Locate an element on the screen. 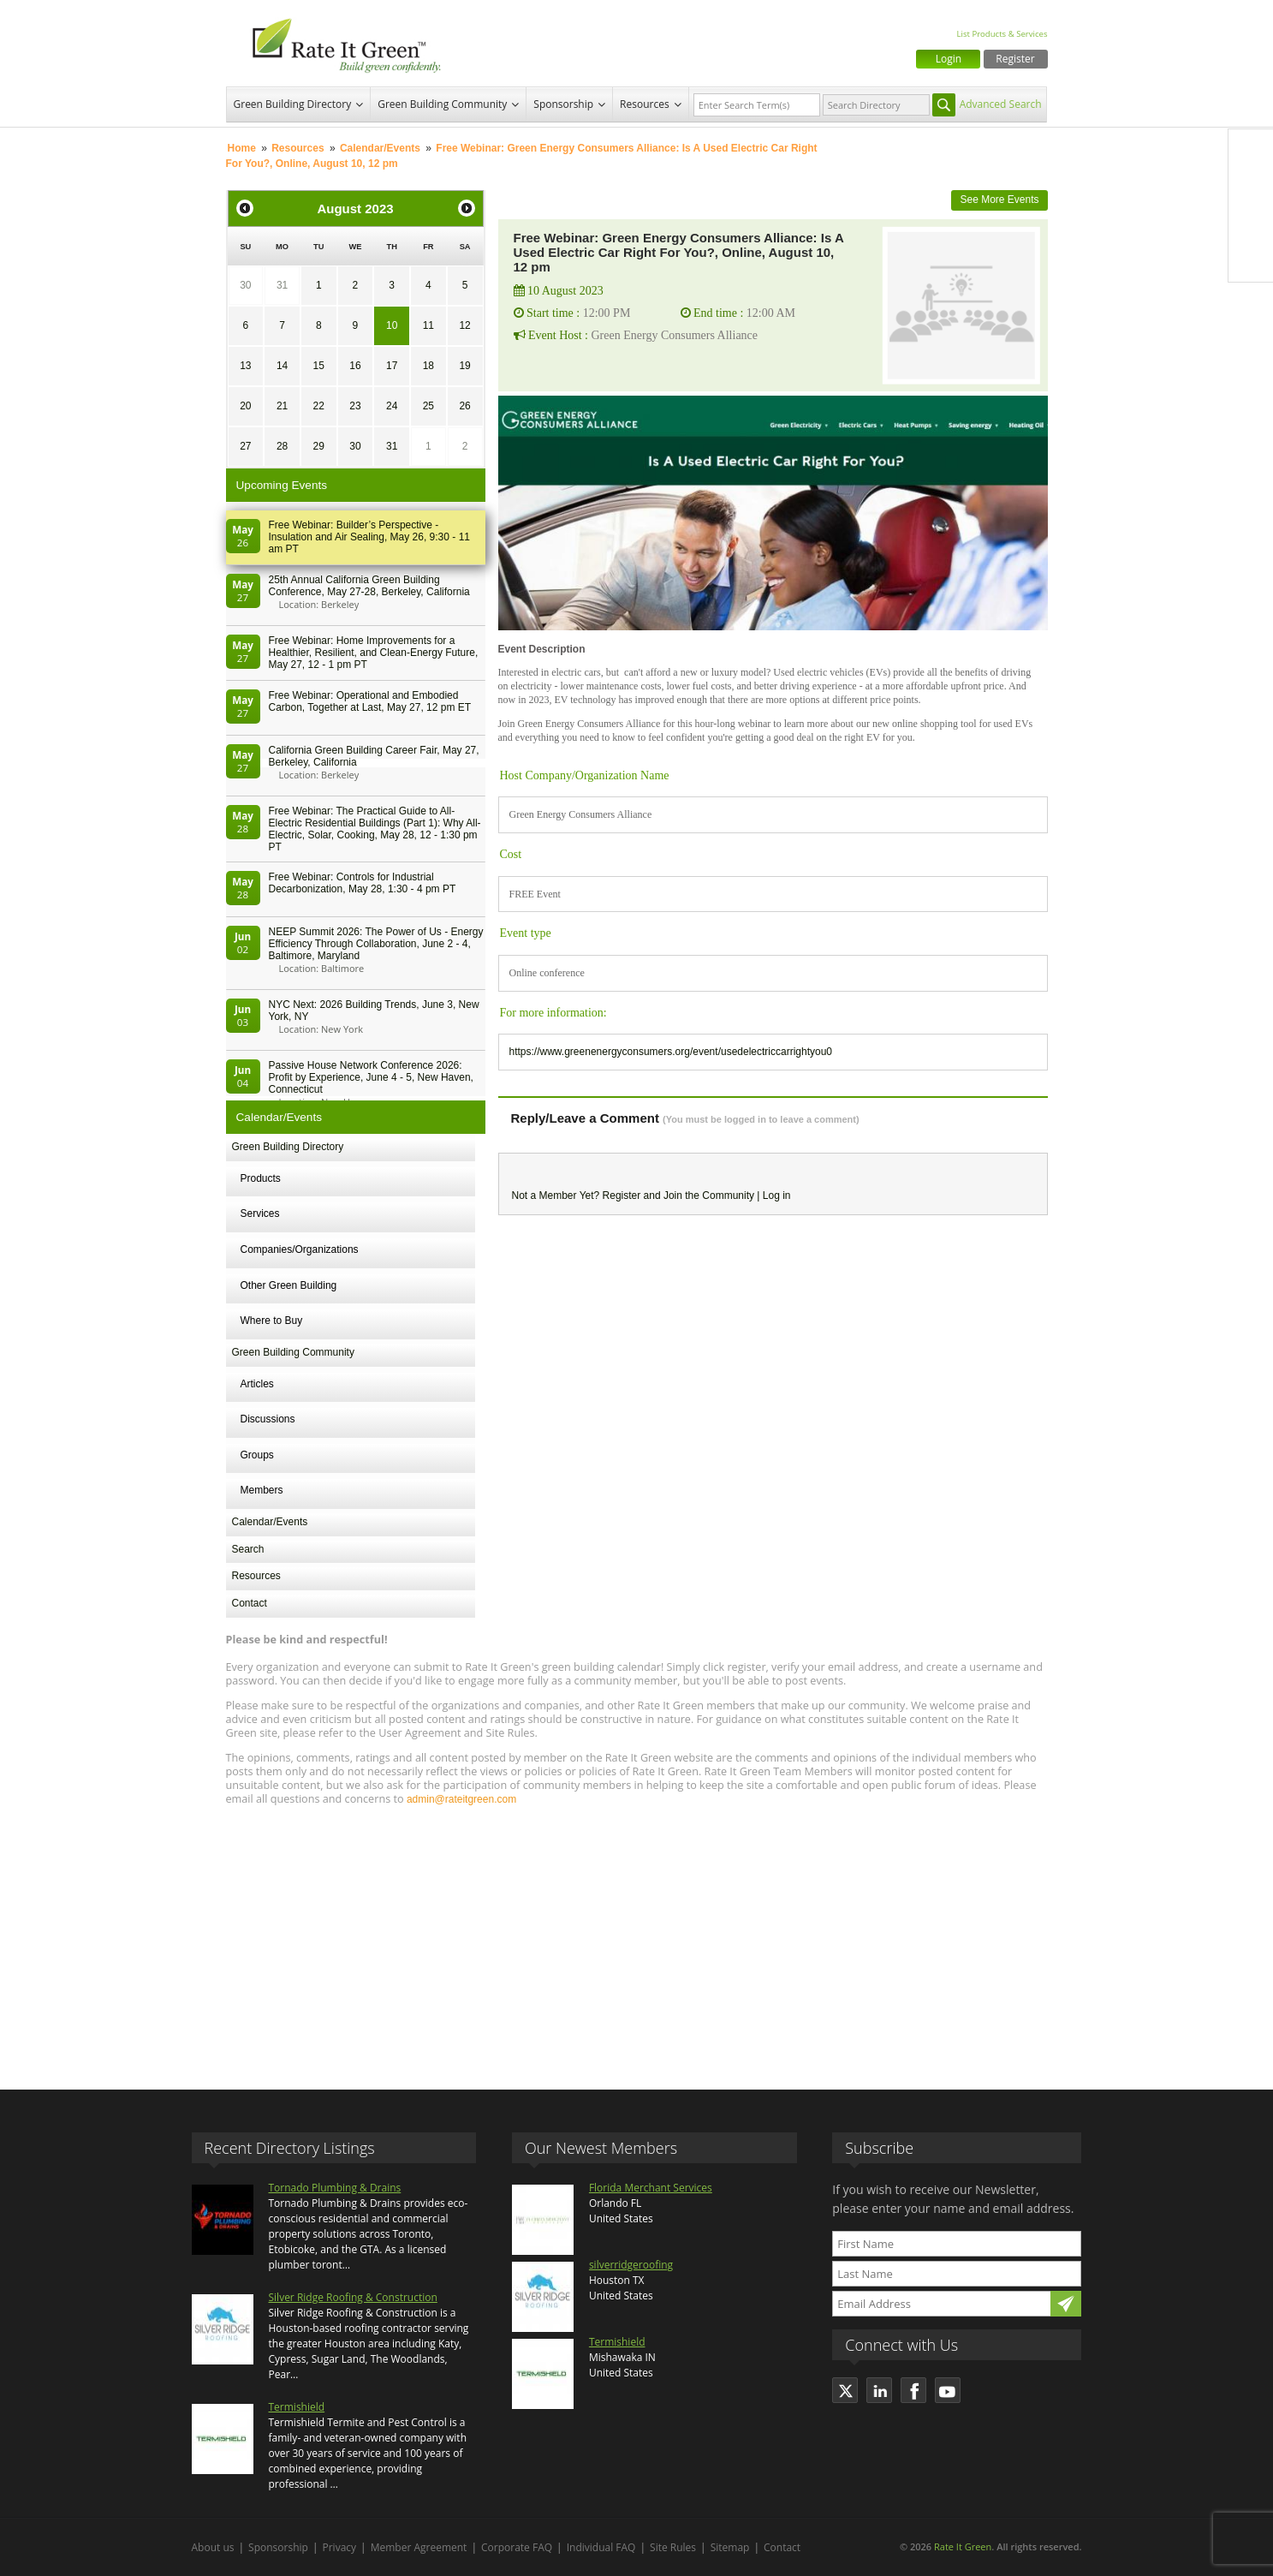  19 is located at coordinates (464, 366).